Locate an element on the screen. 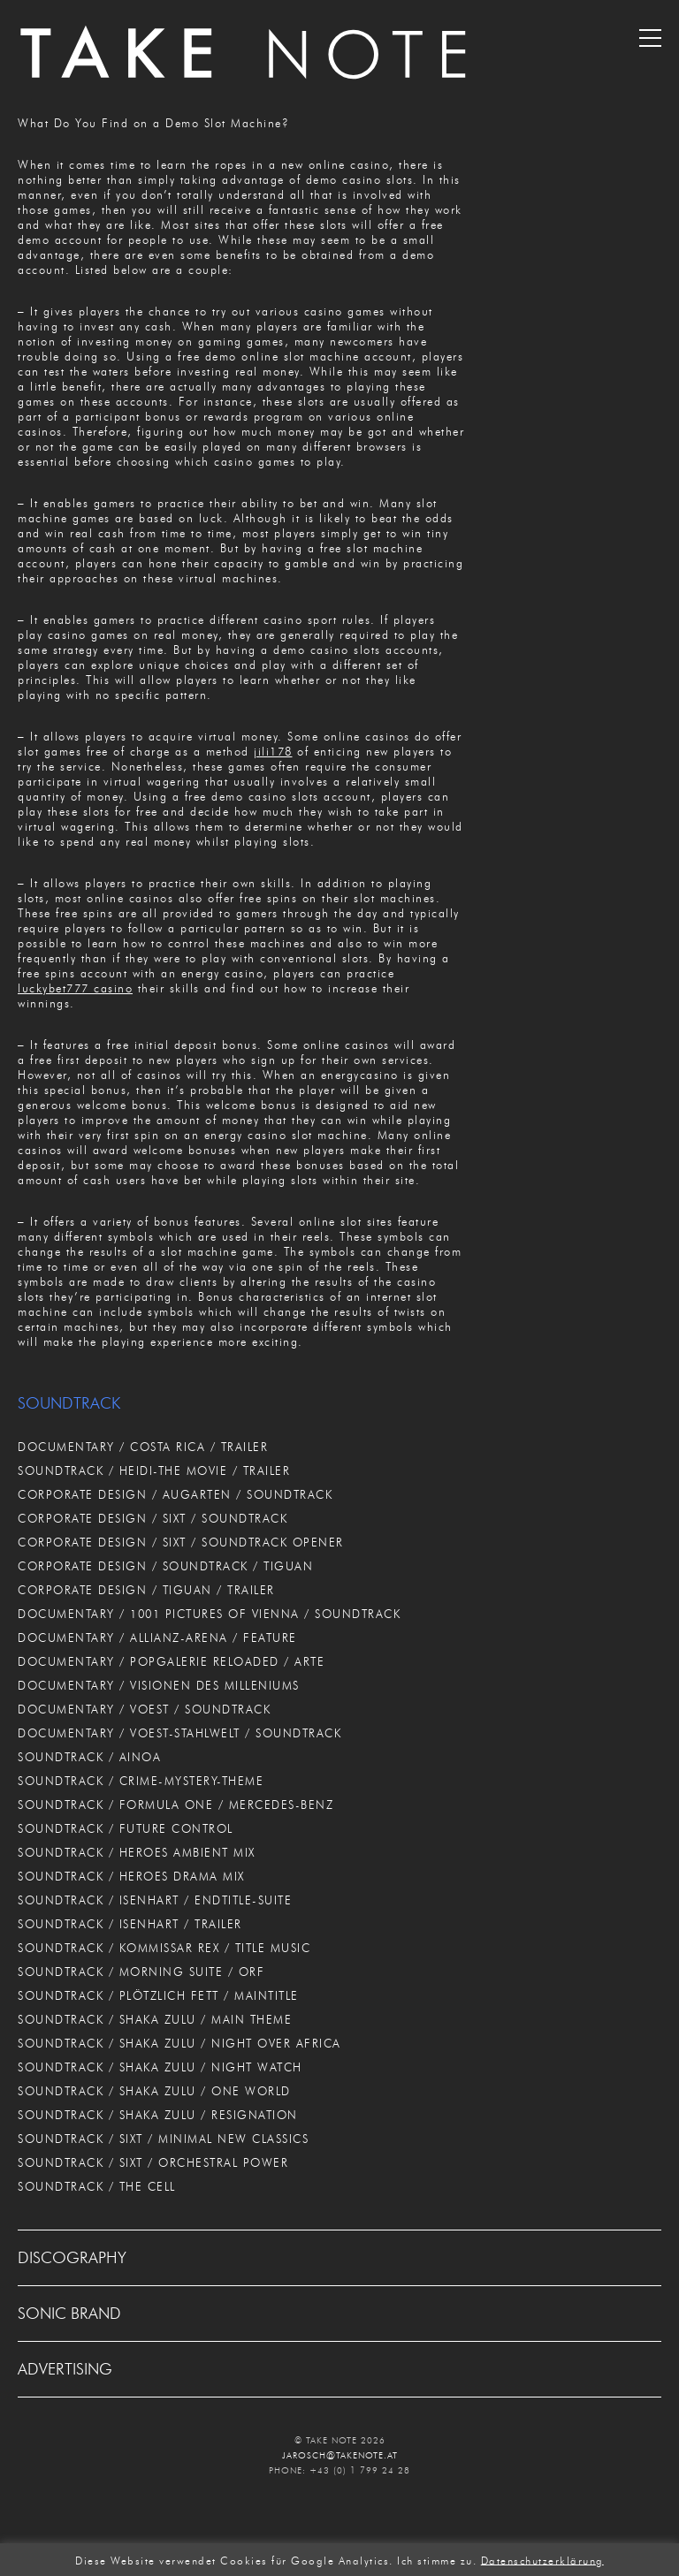 The image size is (679, 2576). SOUNDTRACK / ISENHART / TRAILER is located at coordinates (130, 1924).